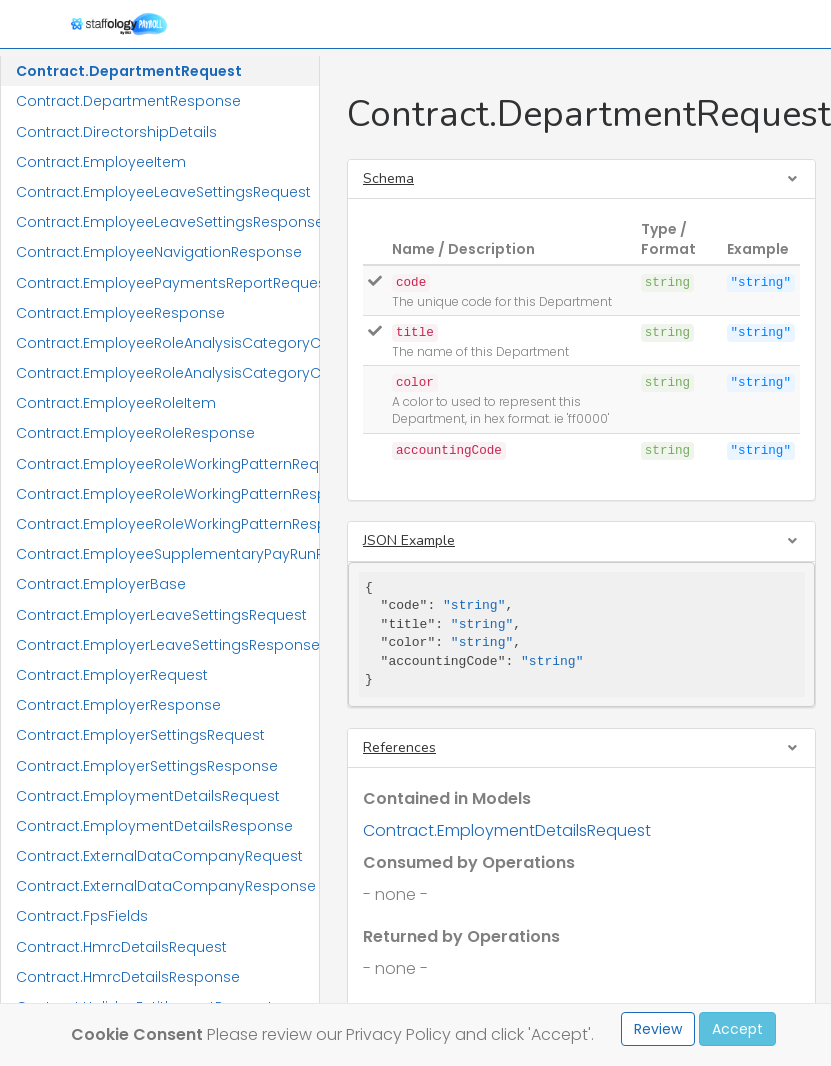  I want to click on Contract.DepartmentRequest, so click(129, 71).